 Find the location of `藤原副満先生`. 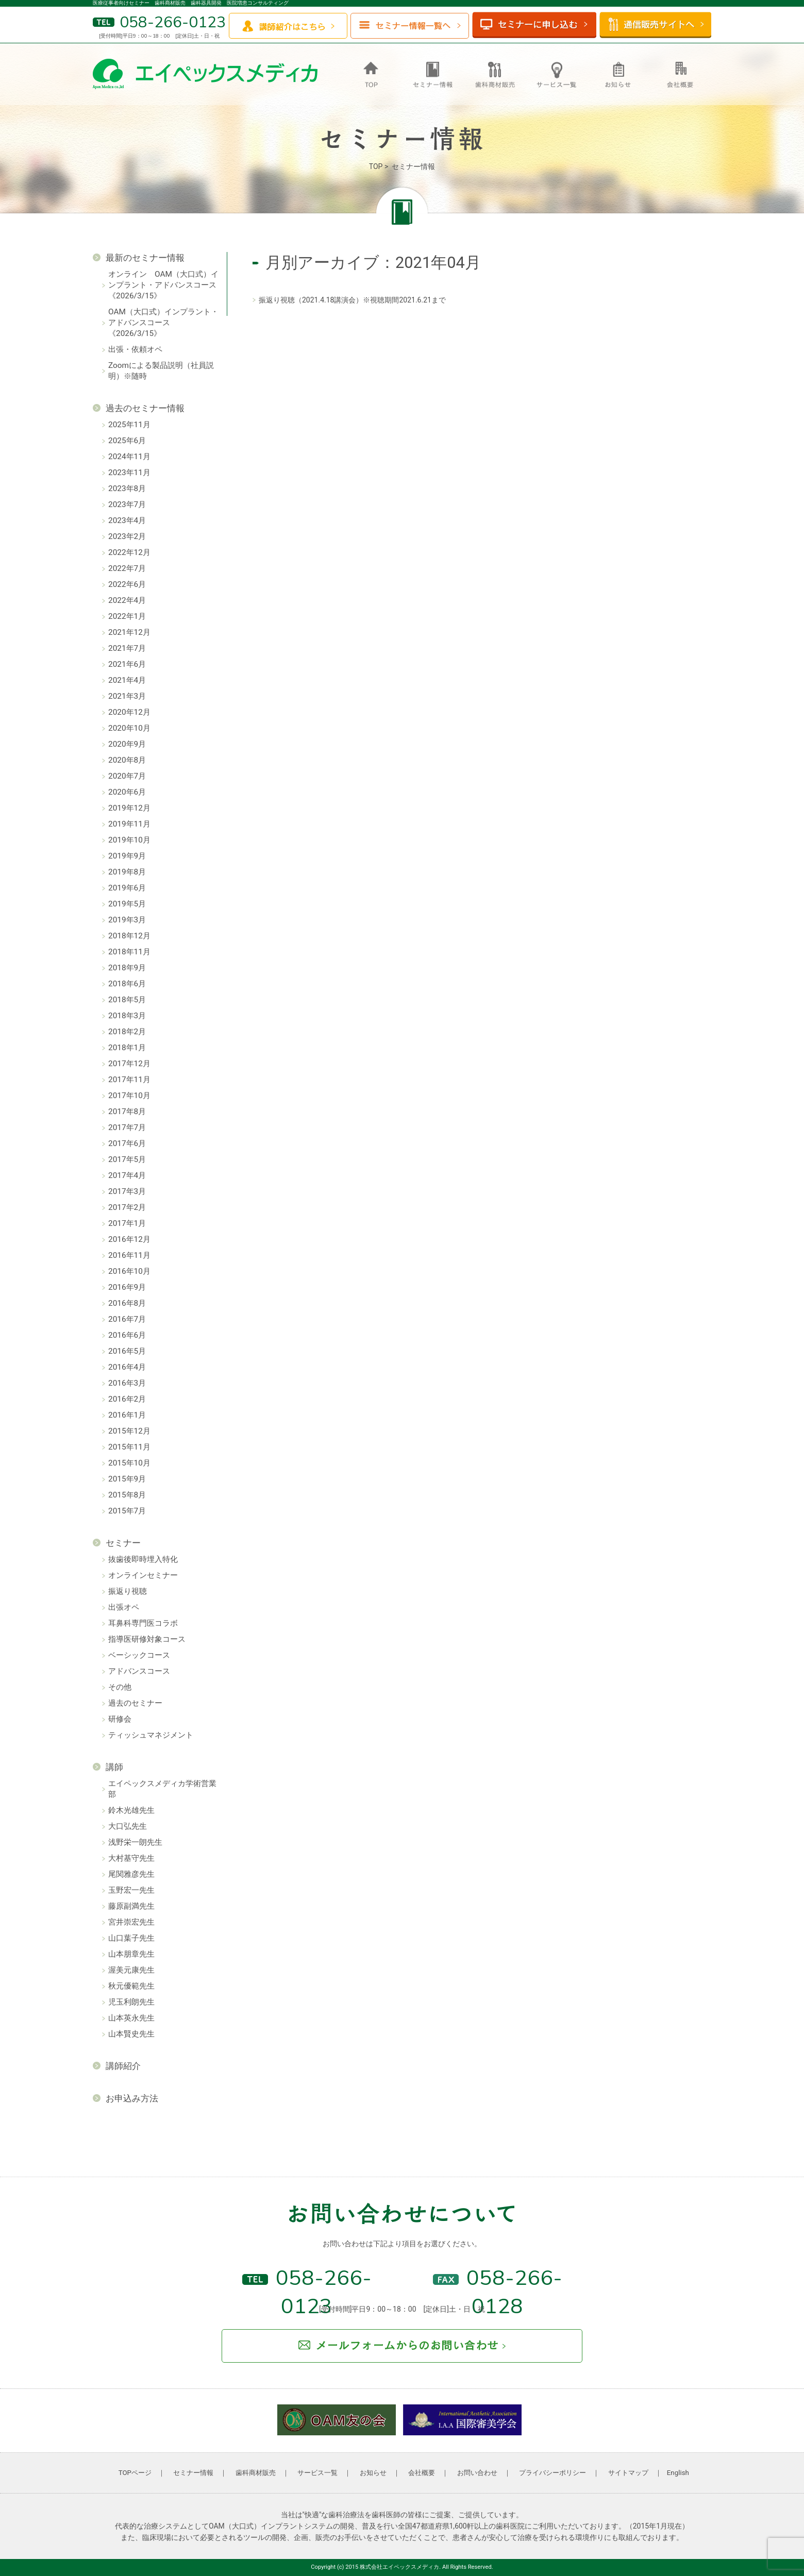

藤原副満先生 is located at coordinates (131, 1906).